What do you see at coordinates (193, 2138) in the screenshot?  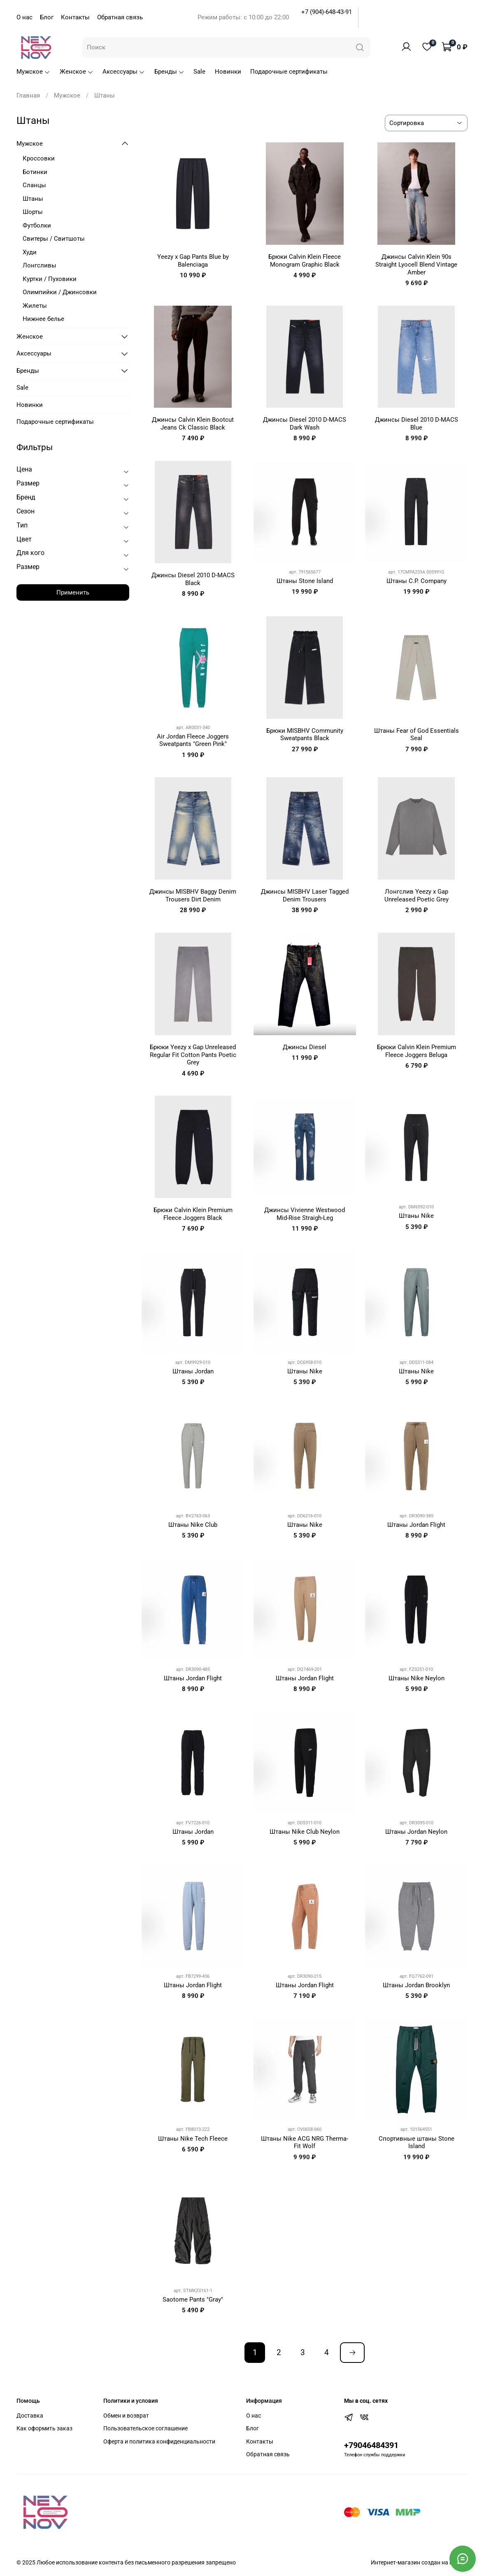 I see `Штаны Nike Tech Fleece` at bounding box center [193, 2138].